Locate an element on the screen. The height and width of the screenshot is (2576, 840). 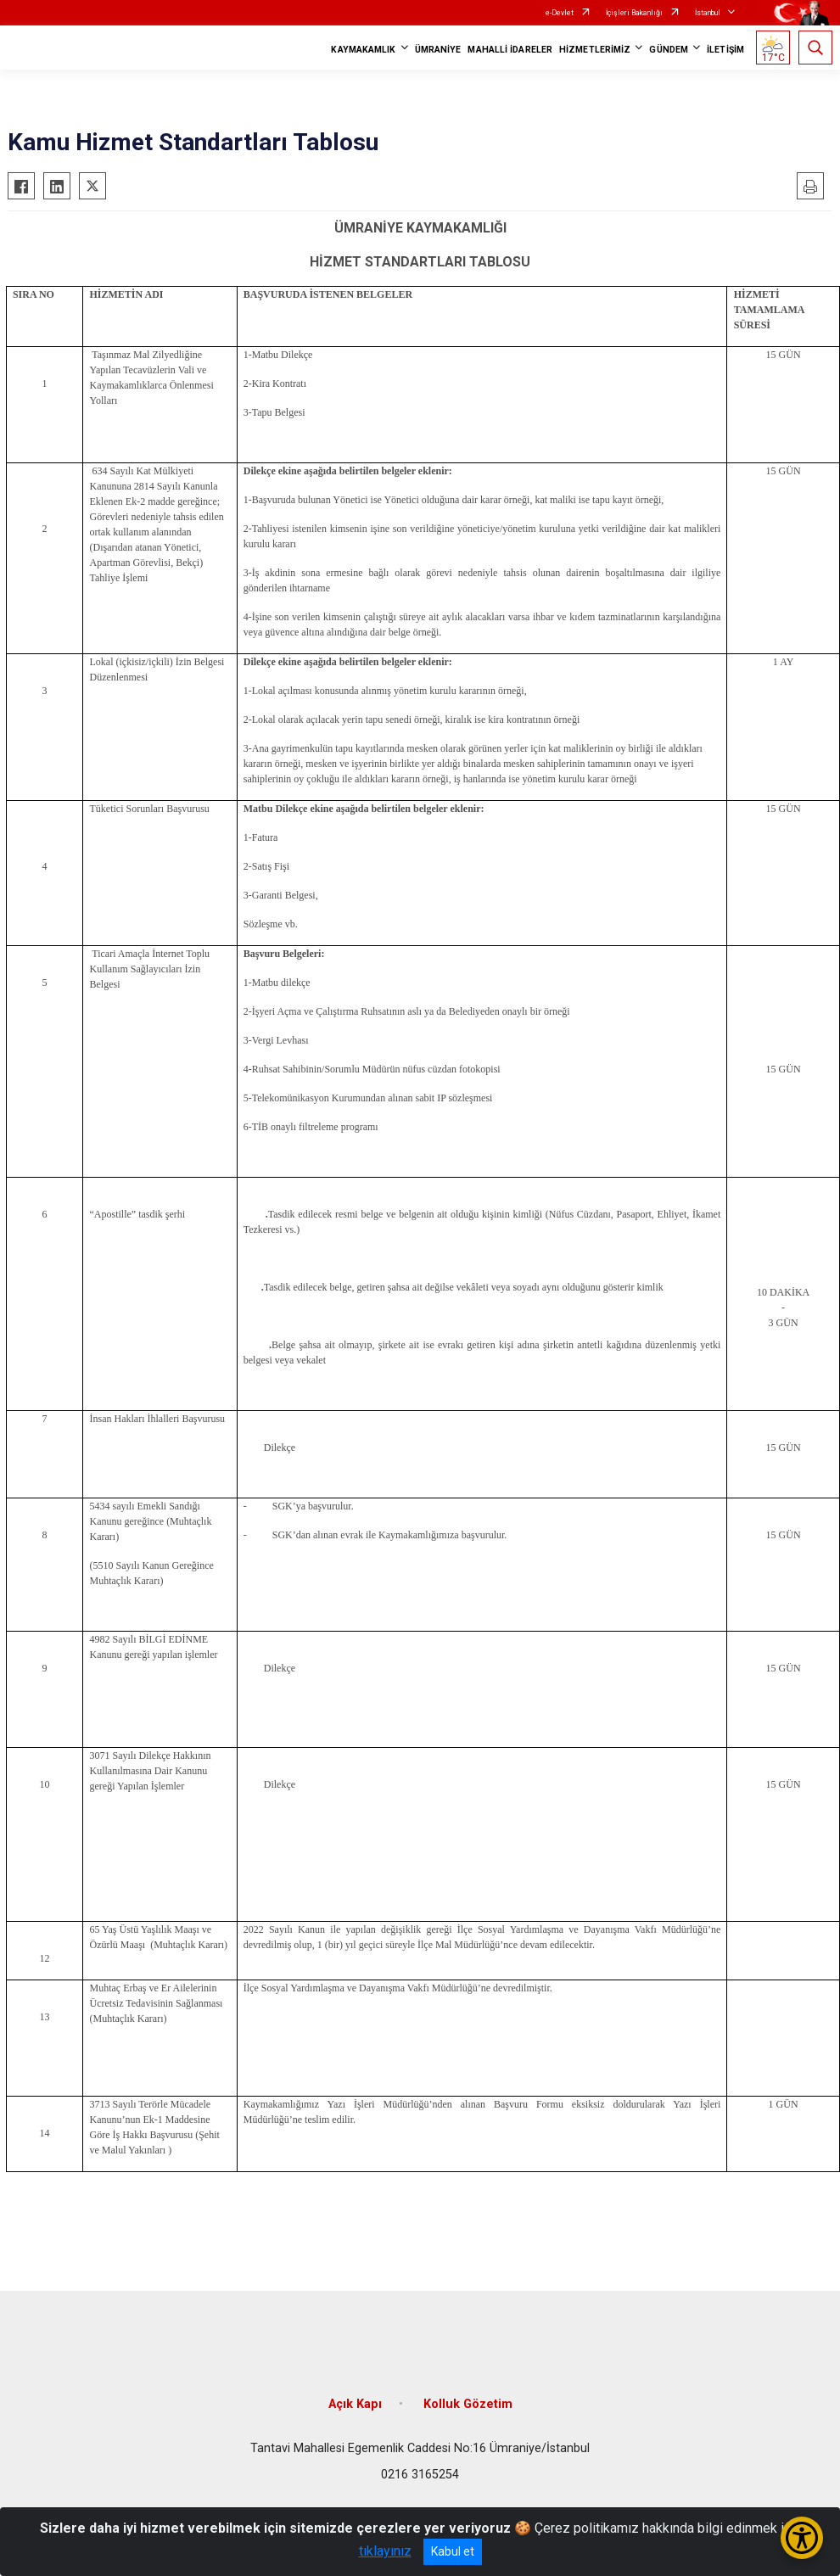
Açık Kapı is located at coordinates (355, 2404).